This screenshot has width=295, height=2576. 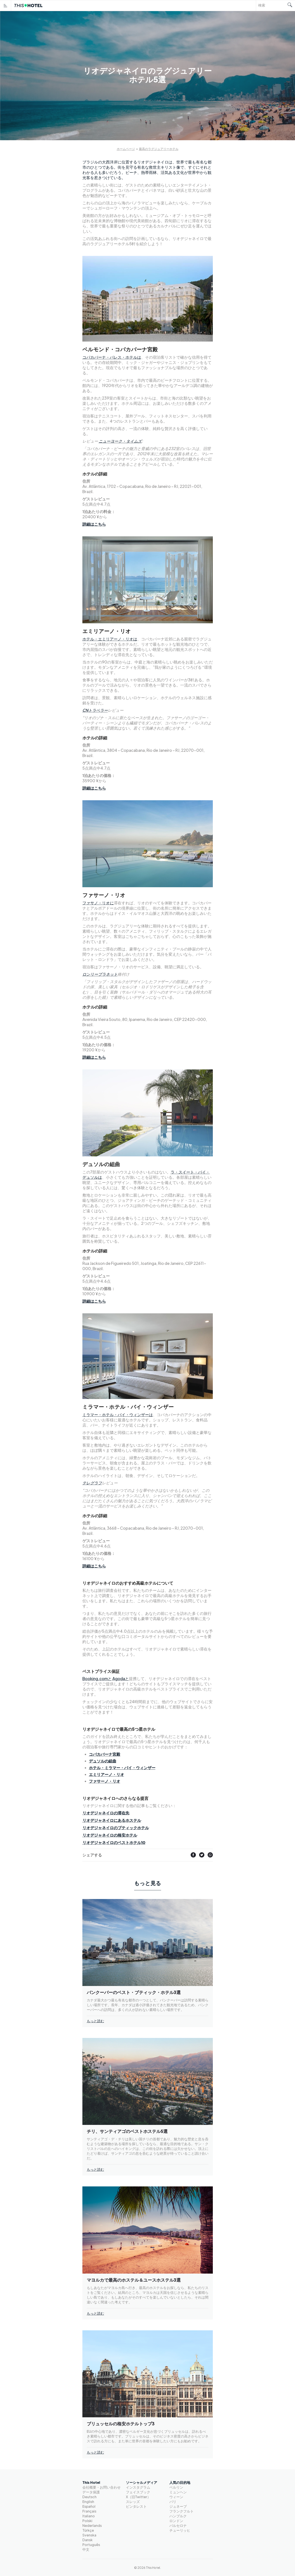 I want to click on Svenska, so click(x=89, y=2535).